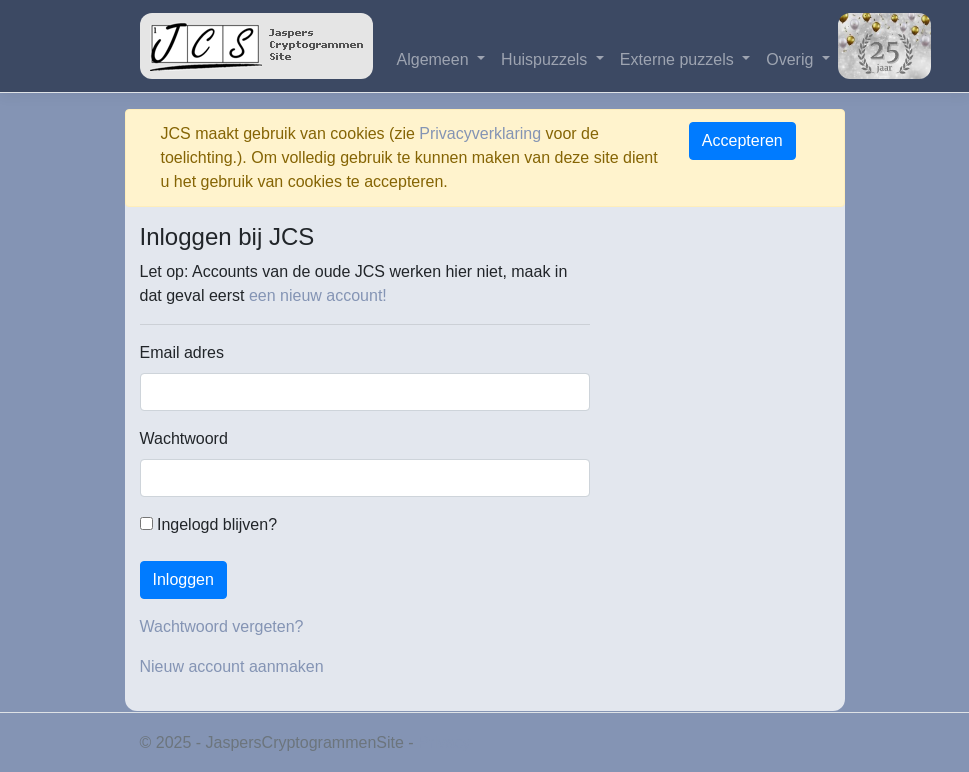 The width and height of the screenshot is (969, 772). What do you see at coordinates (546, 59) in the screenshot?
I see `Huispuzzels` at bounding box center [546, 59].